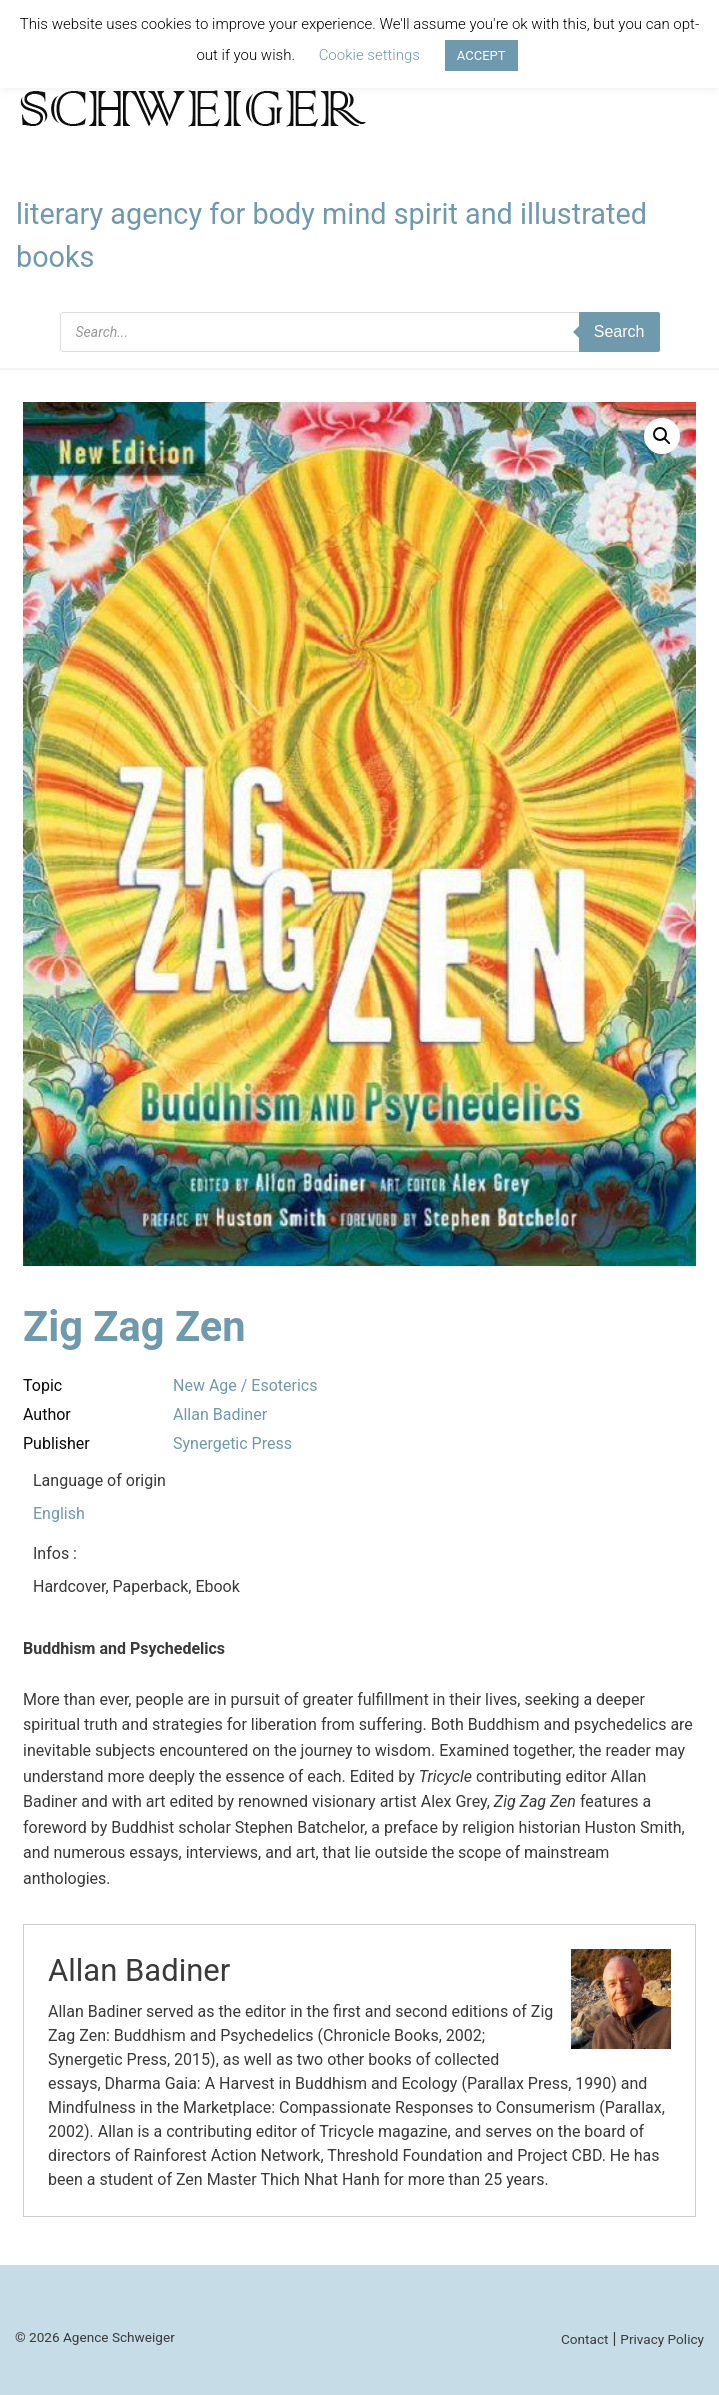 The height and width of the screenshot is (2395, 719). I want to click on ACCEPT [button], so click(481, 55).